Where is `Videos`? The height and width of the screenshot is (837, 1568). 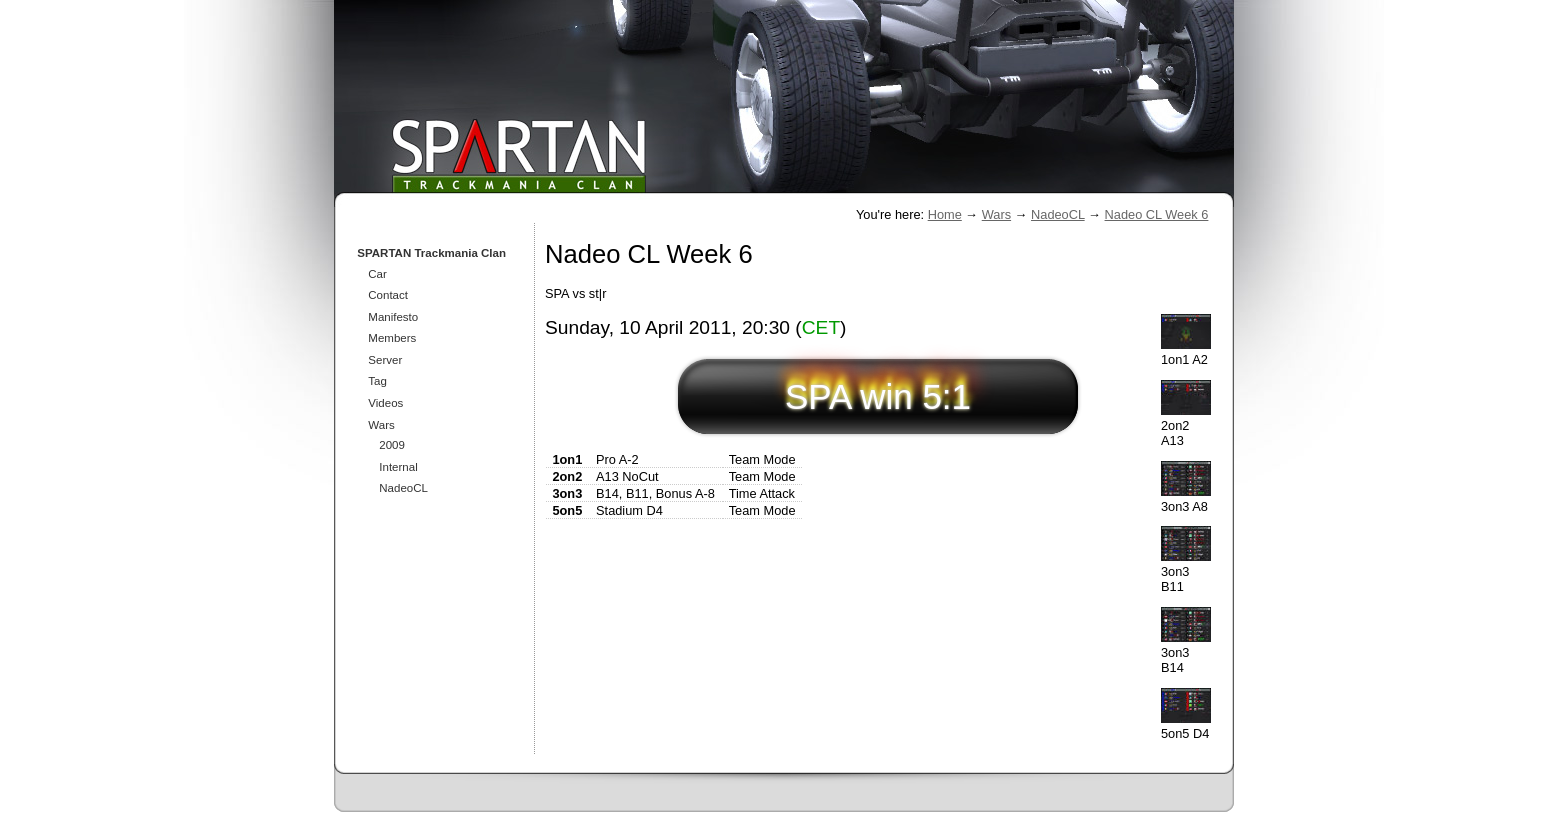
Videos is located at coordinates (385, 403).